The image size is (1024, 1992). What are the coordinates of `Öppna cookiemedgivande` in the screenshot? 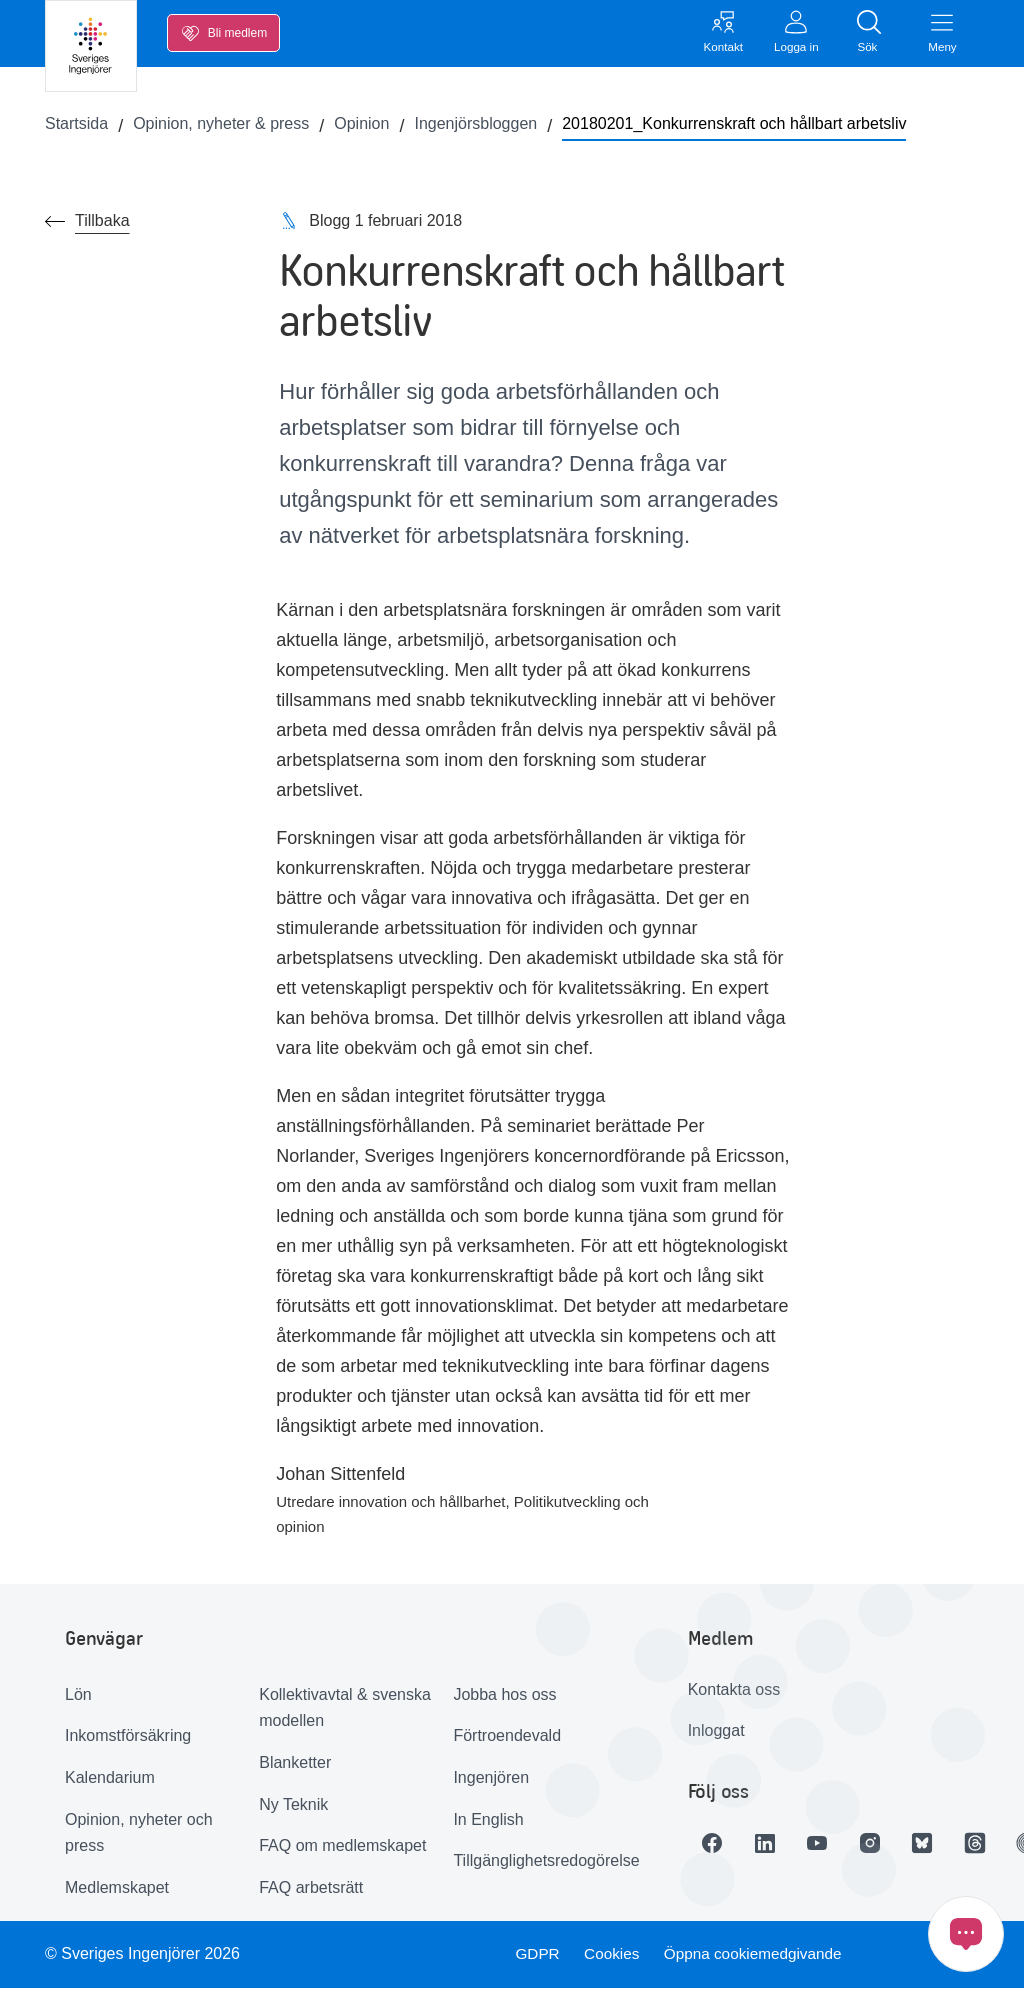 It's located at (758, 1957).